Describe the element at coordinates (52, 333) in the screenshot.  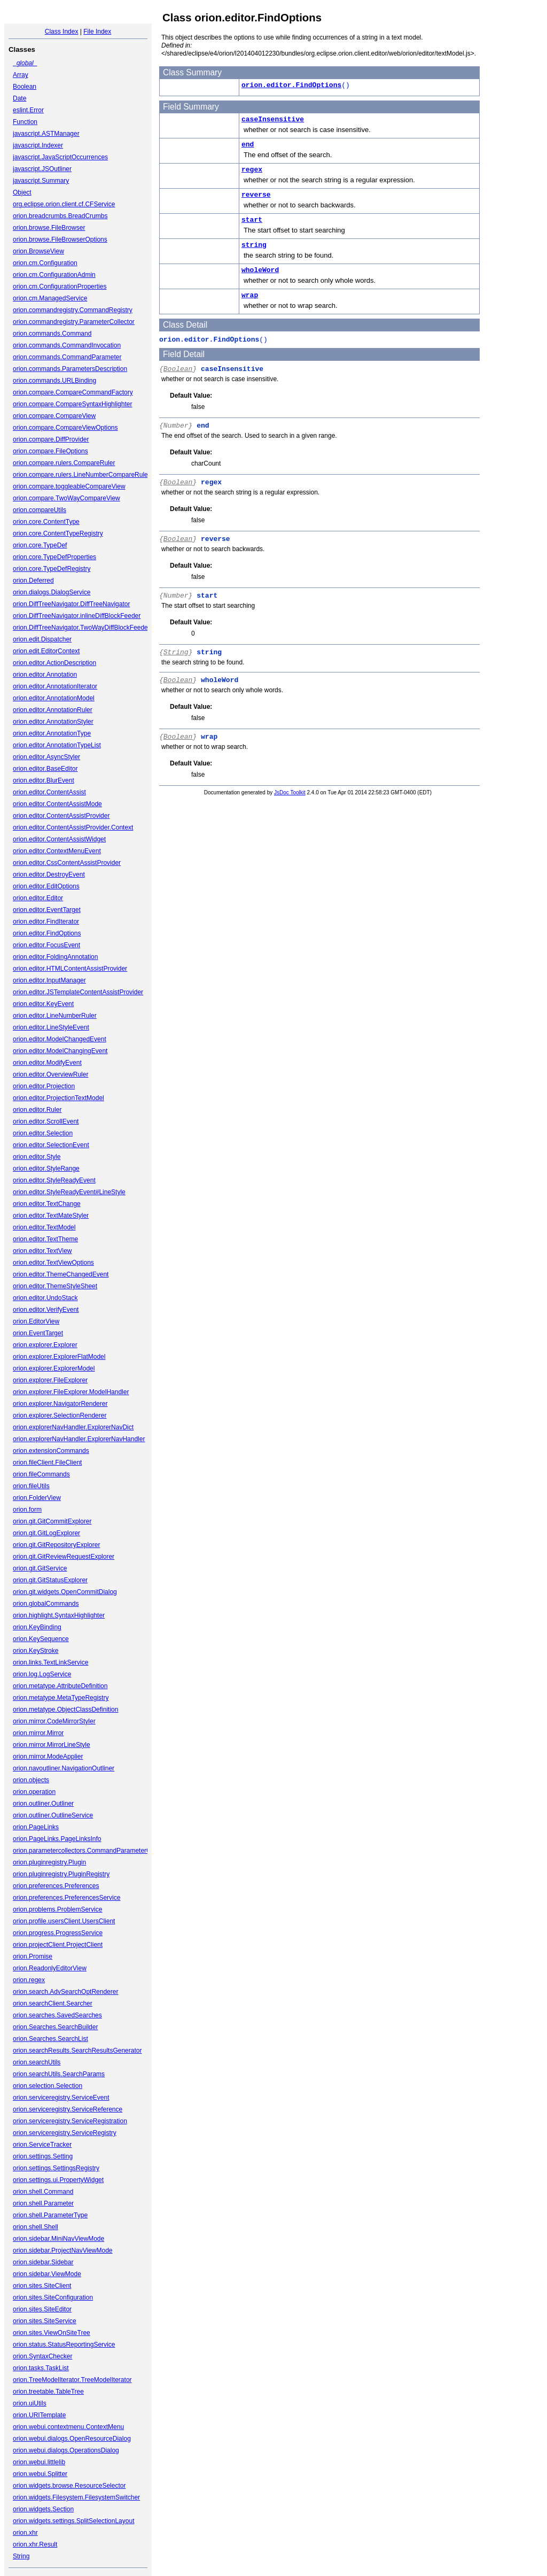
I see `orion.commands.Command` at that location.